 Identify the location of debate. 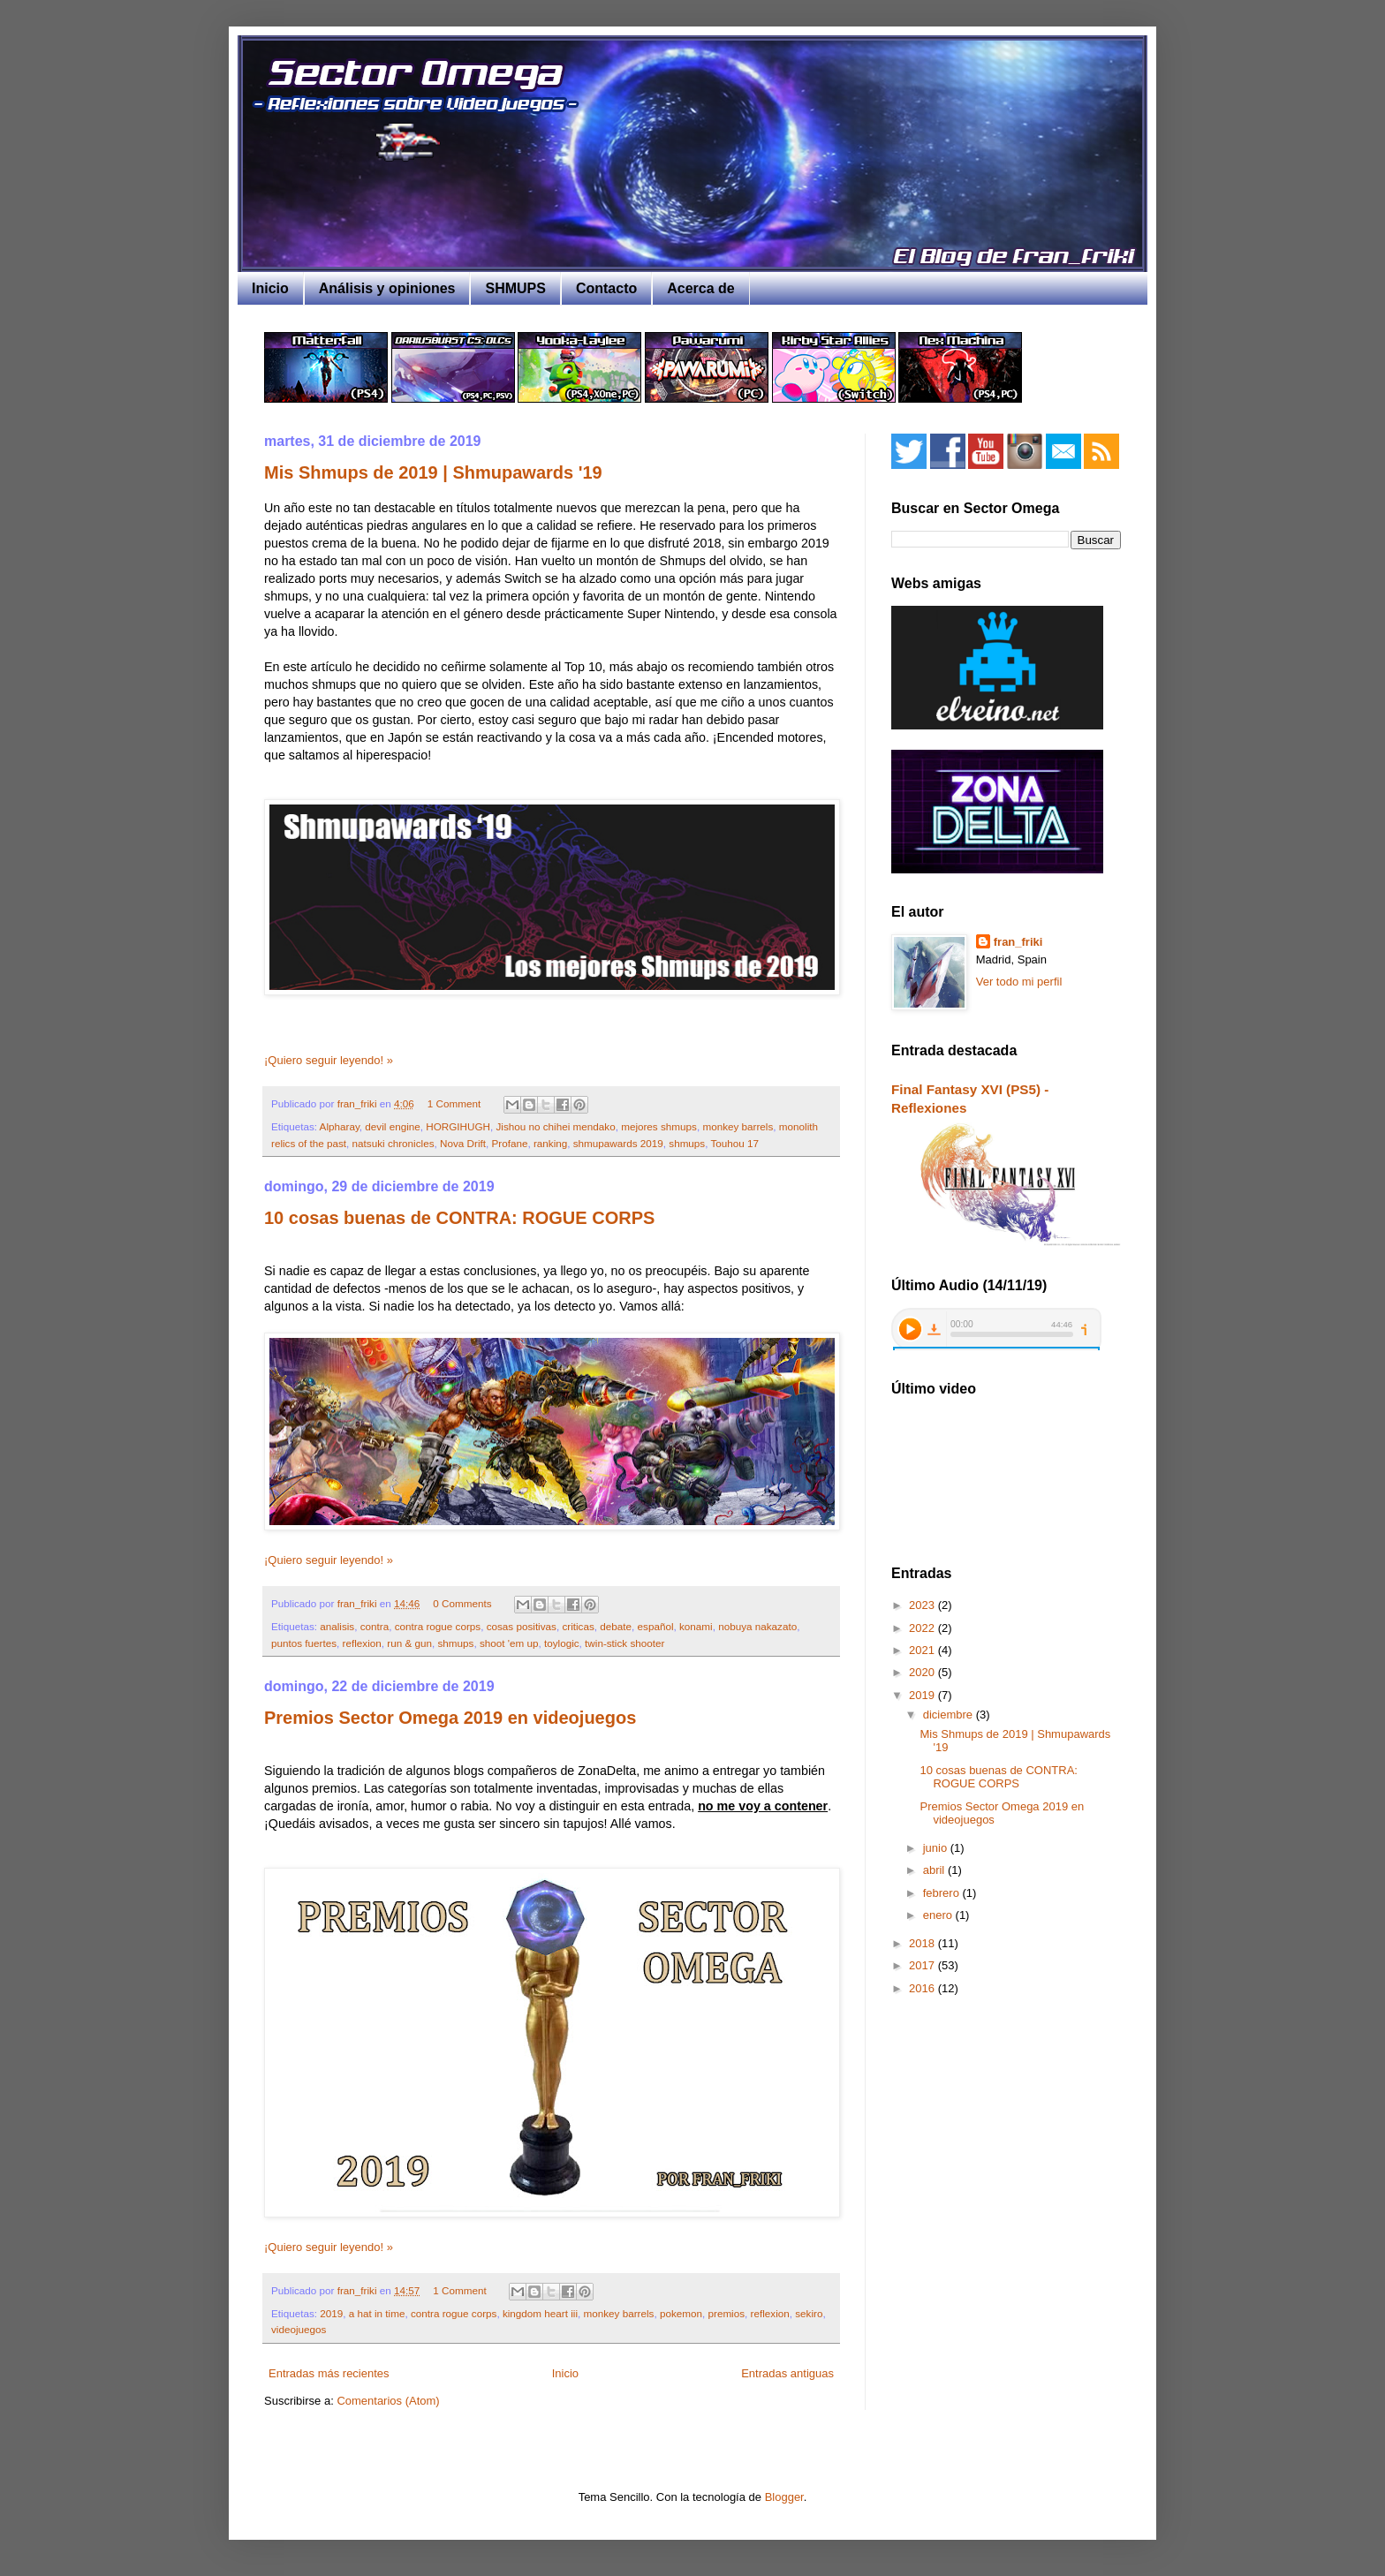
(616, 1626).